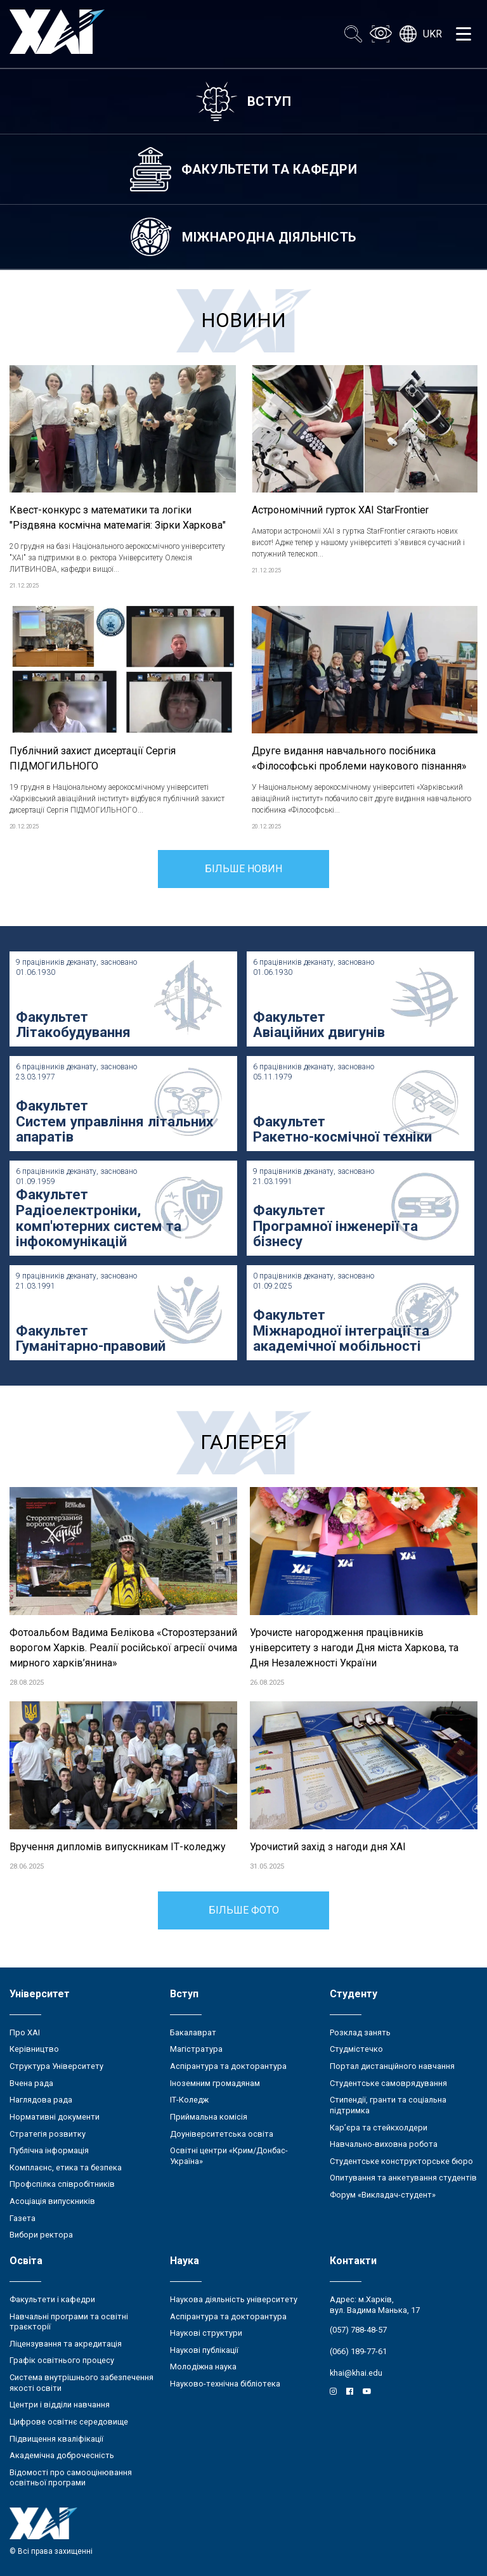 The width and height of the screenshot is (487, 2576). What do you see at coordinates (215, 2083) in the screenshot?
I see `Іноземним громадянам` at bounding box center [215, 2083].